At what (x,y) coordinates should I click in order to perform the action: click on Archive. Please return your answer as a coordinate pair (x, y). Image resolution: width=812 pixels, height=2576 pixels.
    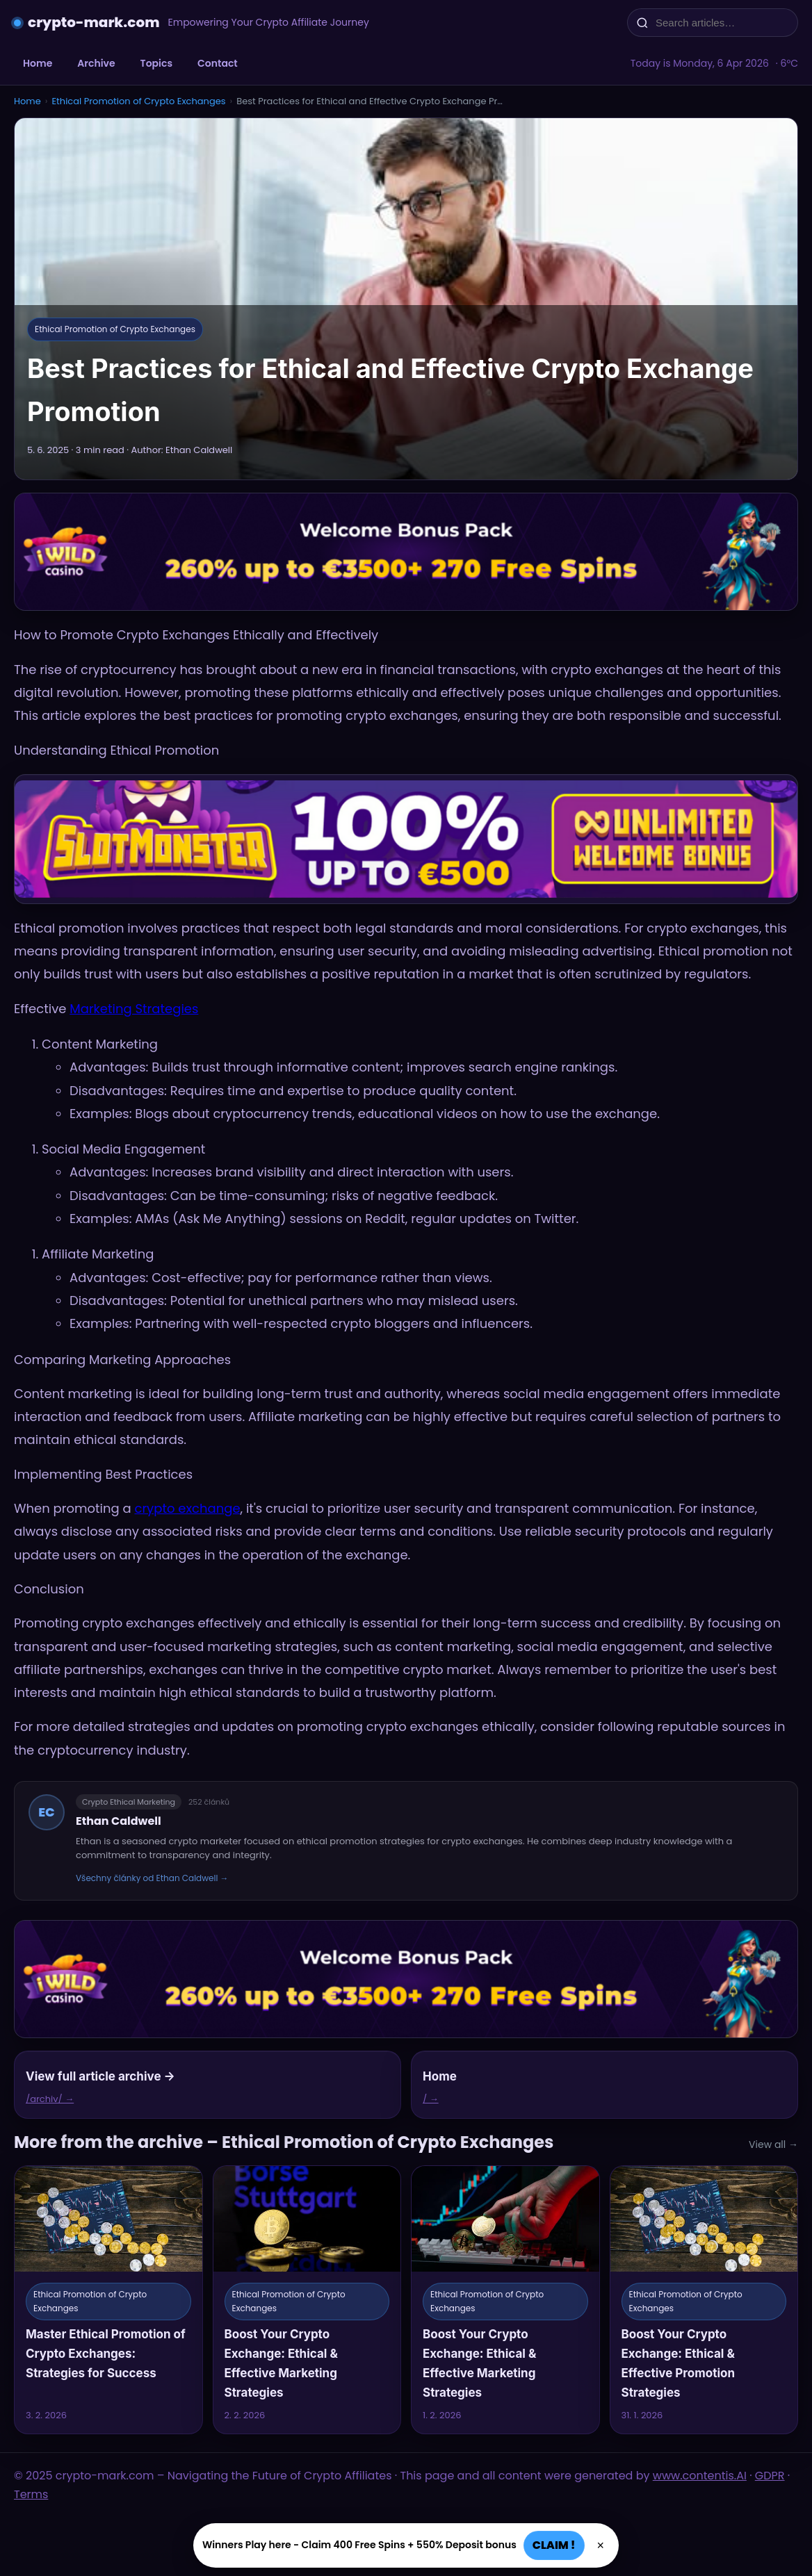
    Looking at the image, I should click on (96, 63).